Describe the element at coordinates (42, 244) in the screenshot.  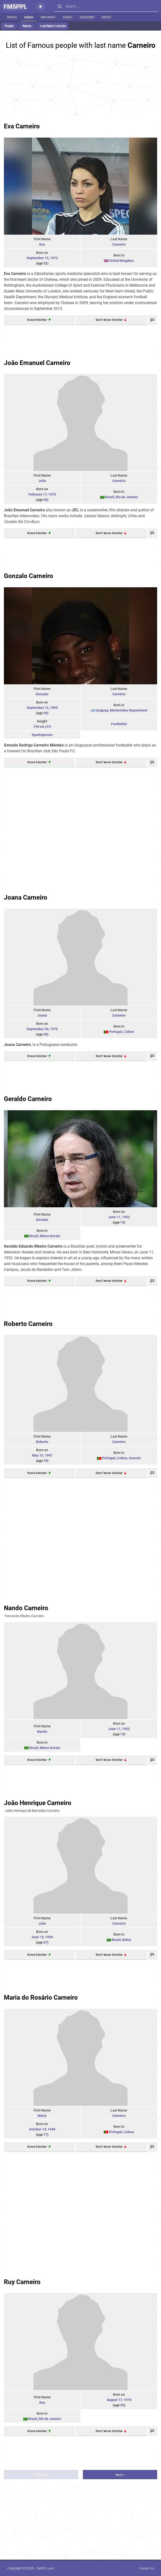
I see `Eva` at that location.